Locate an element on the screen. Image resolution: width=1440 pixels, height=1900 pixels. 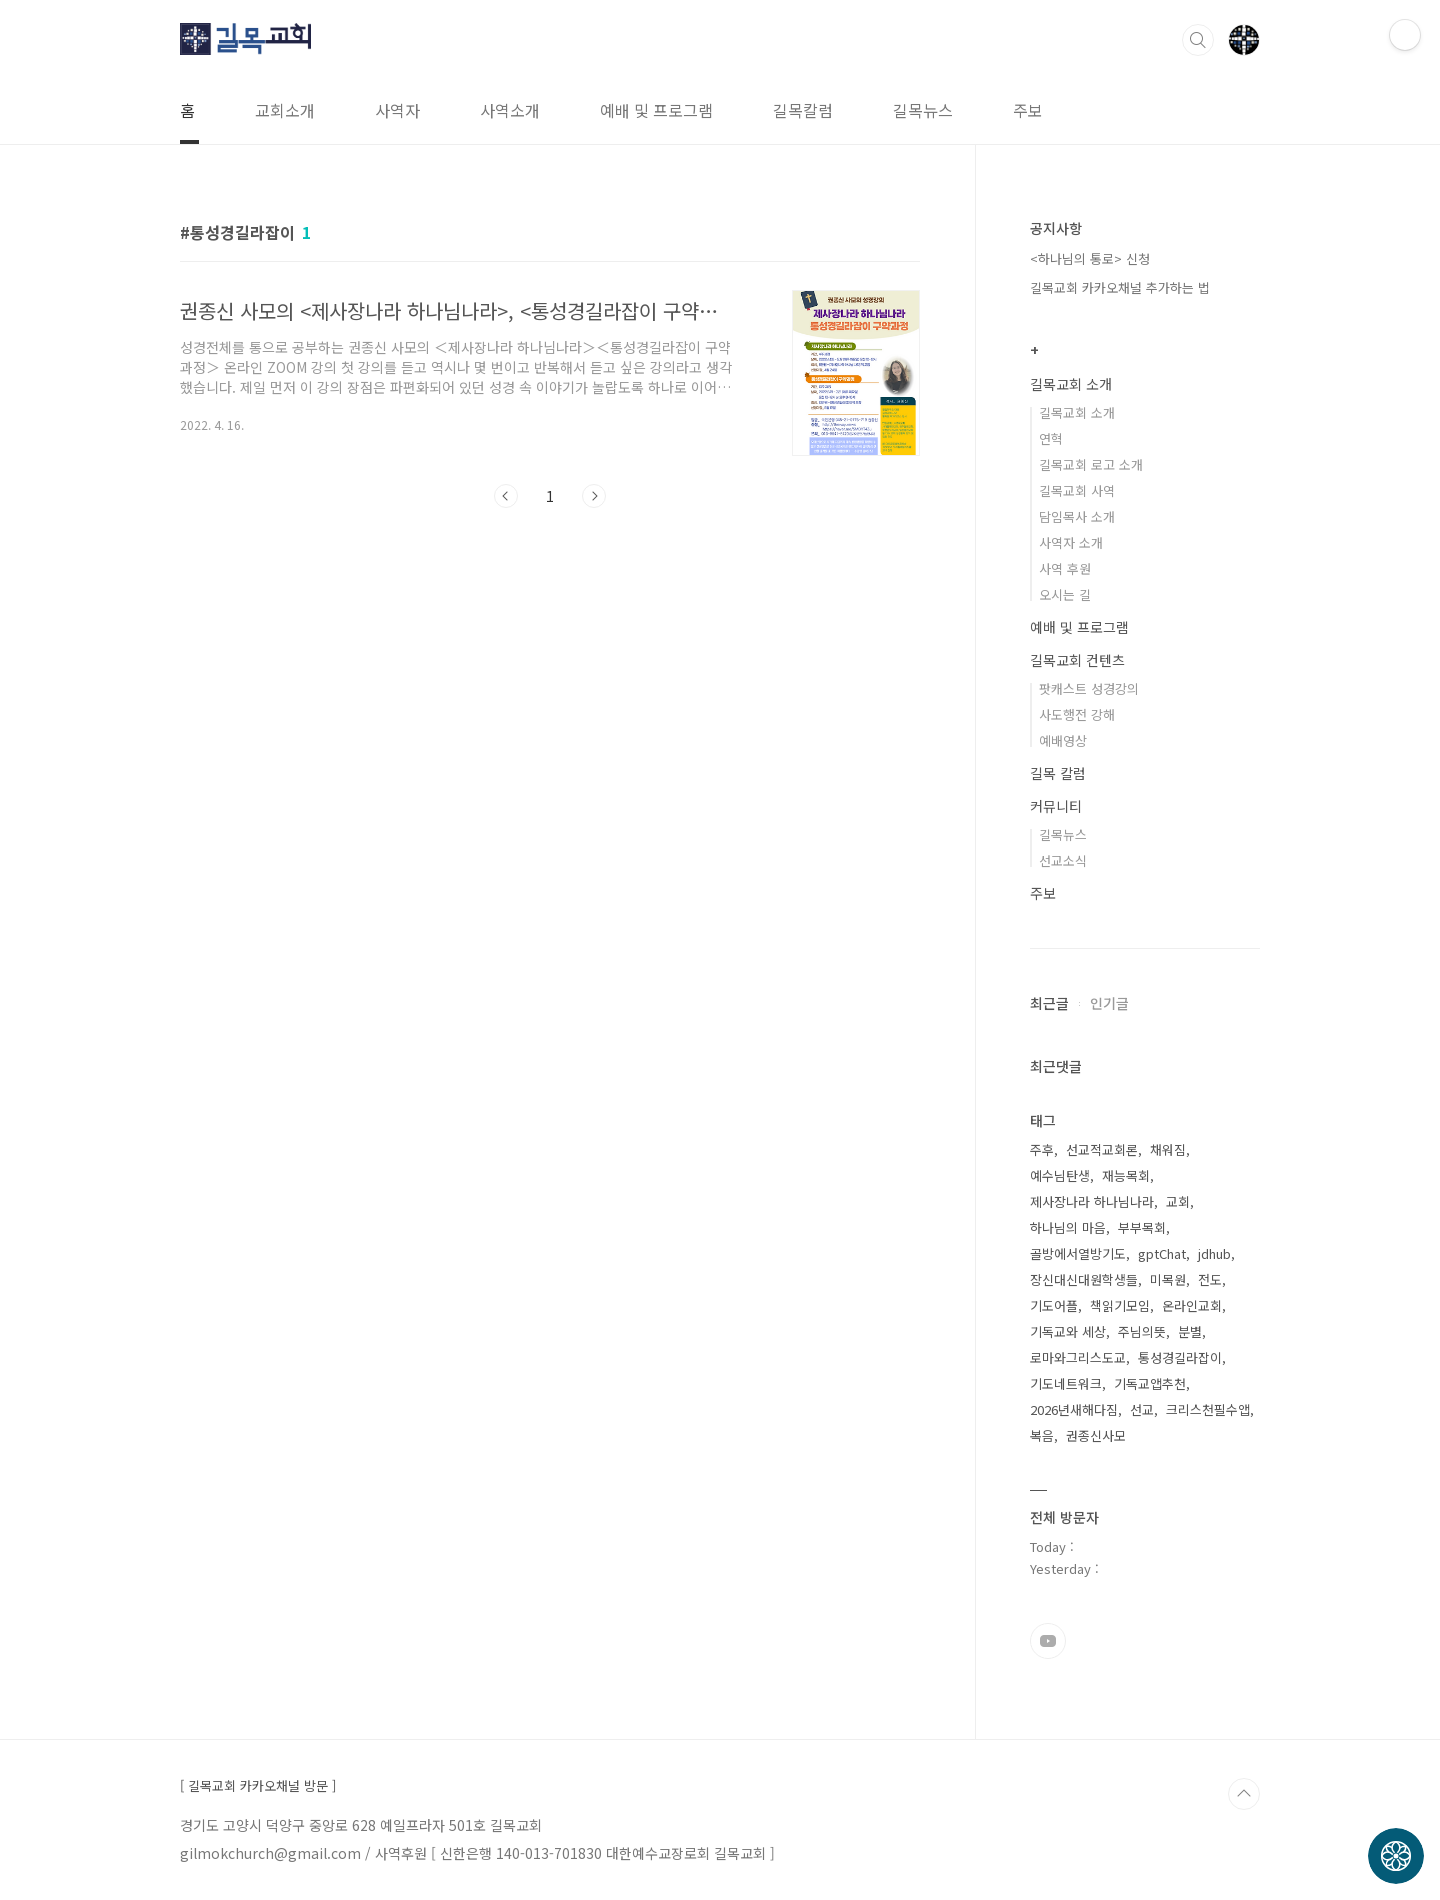
예수님탄생 is located at coordinates (1060, 1175).